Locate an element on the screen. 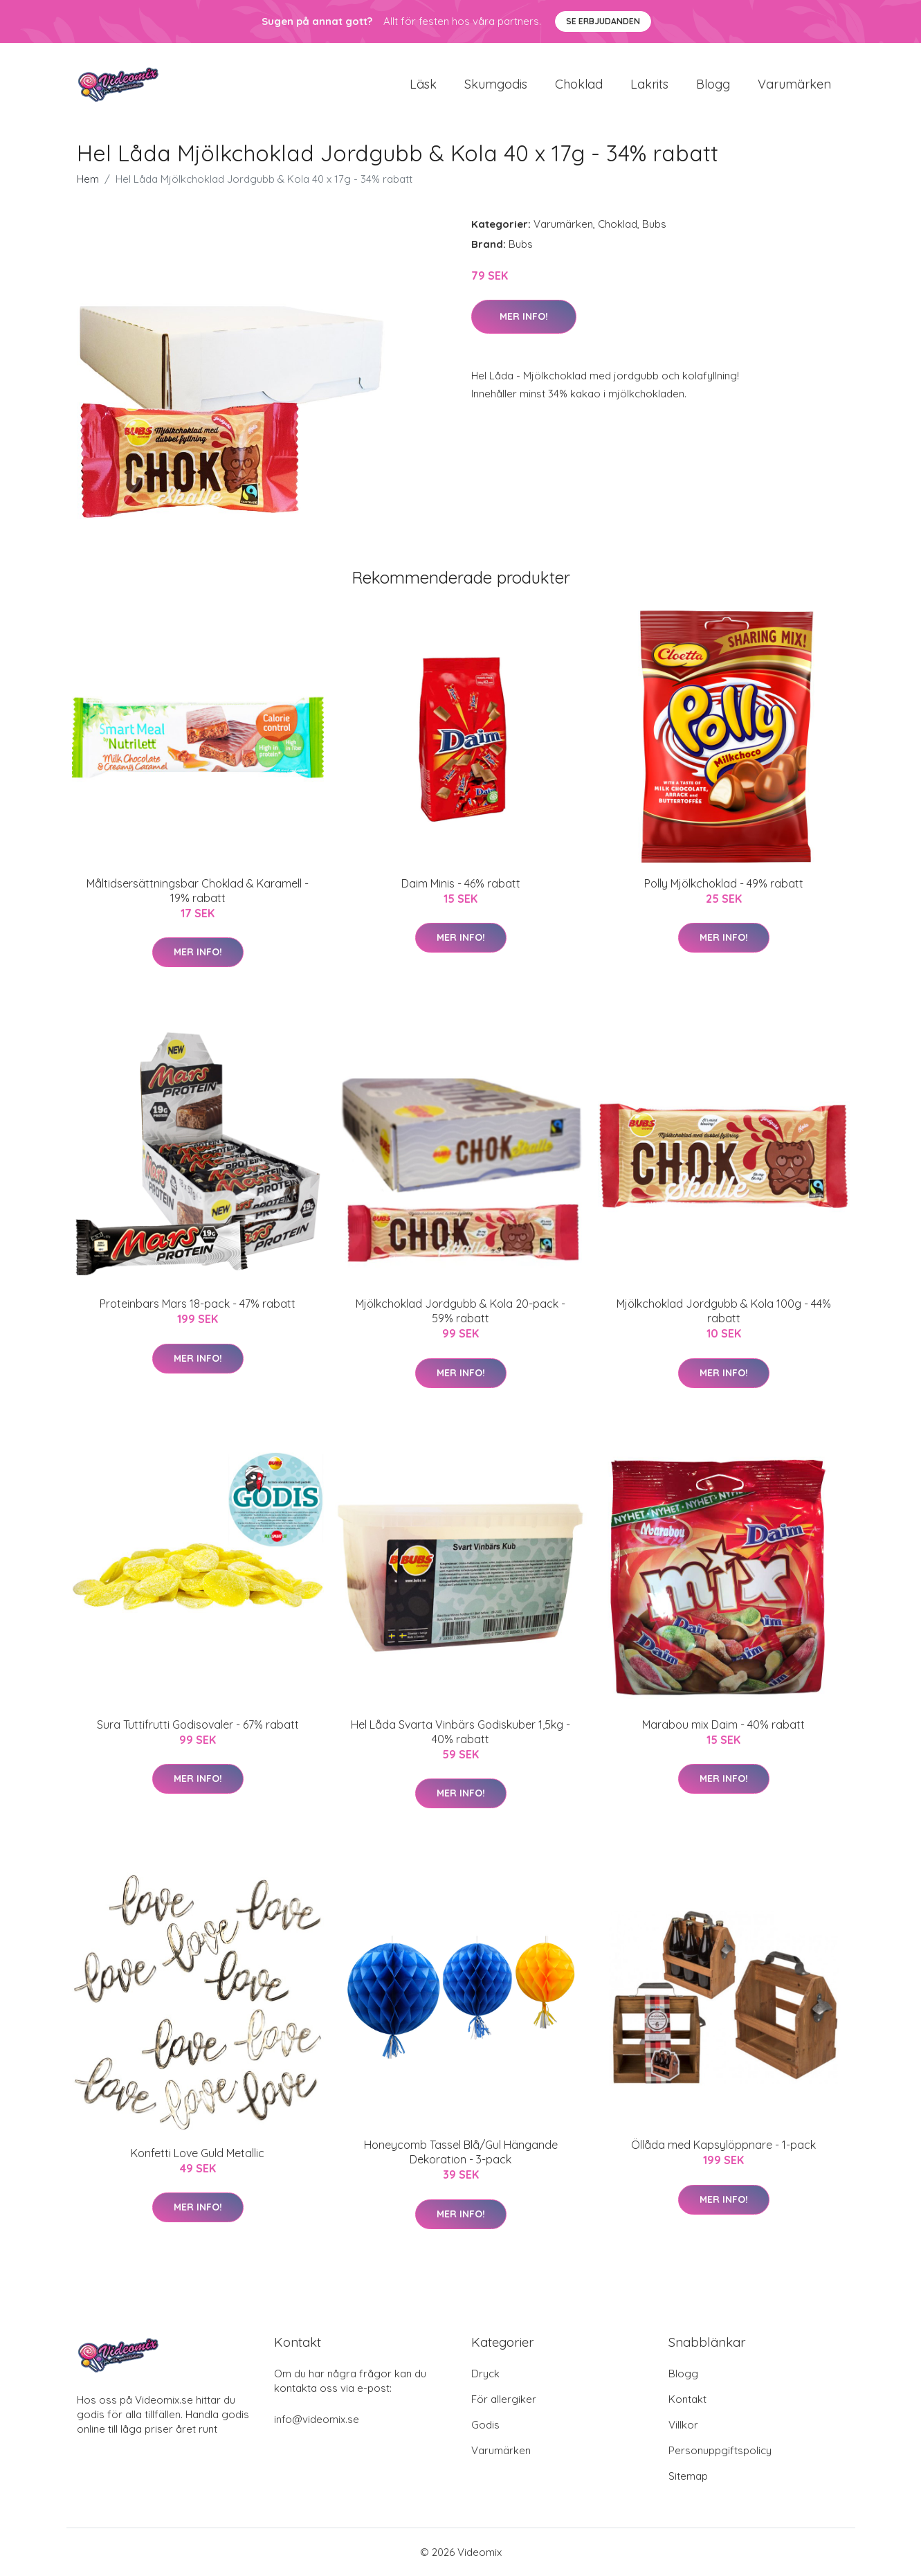 The height and width of the screenshot is (2576, 921). Choklad is located at coordinates (579, 84).